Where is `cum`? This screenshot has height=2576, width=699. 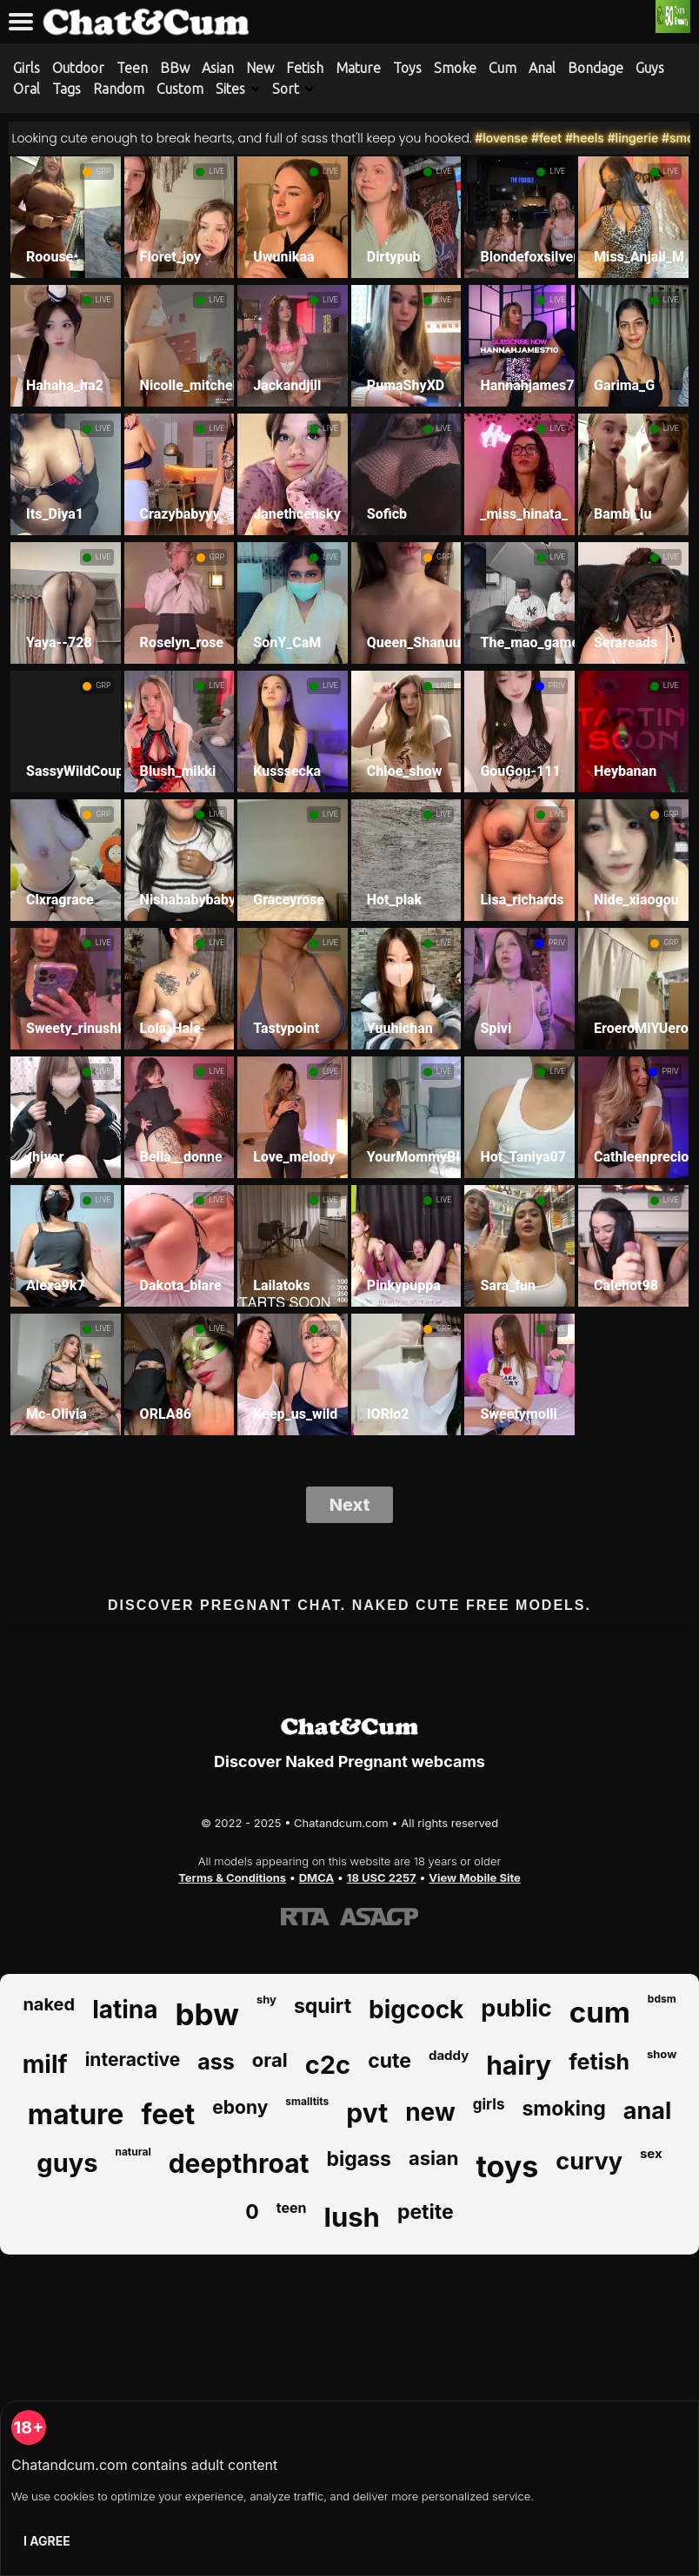 cum is located at coordinates (599, 2012).